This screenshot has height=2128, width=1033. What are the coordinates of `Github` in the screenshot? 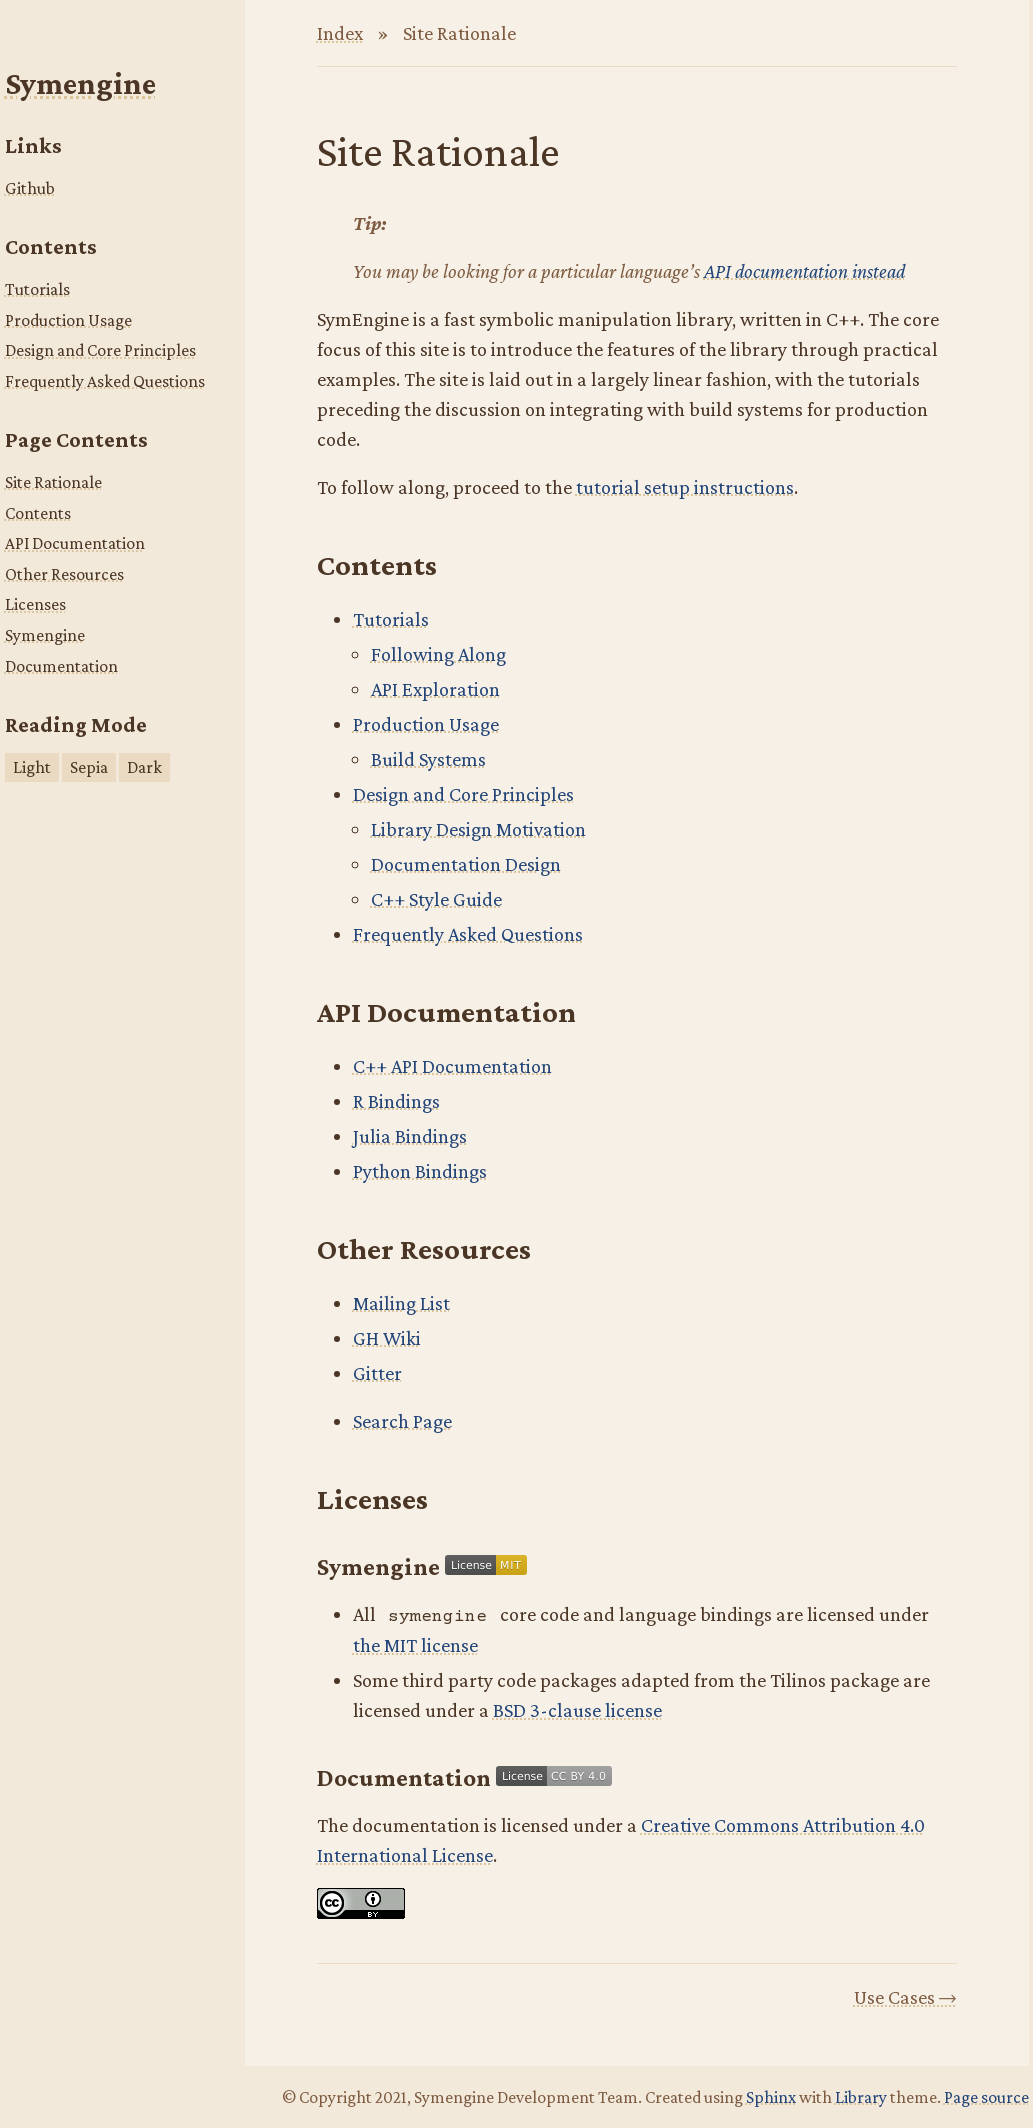 It's located at (30, 188).